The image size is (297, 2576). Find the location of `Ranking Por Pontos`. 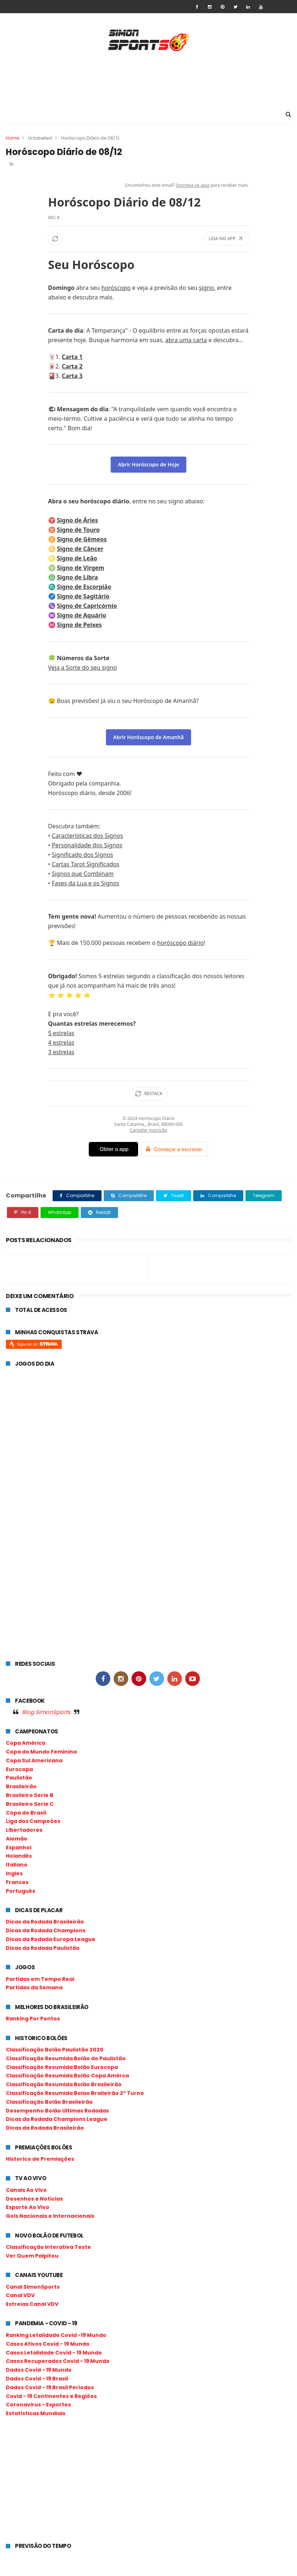

Ranking Por Pontos is located at coordinates (33, 2019).